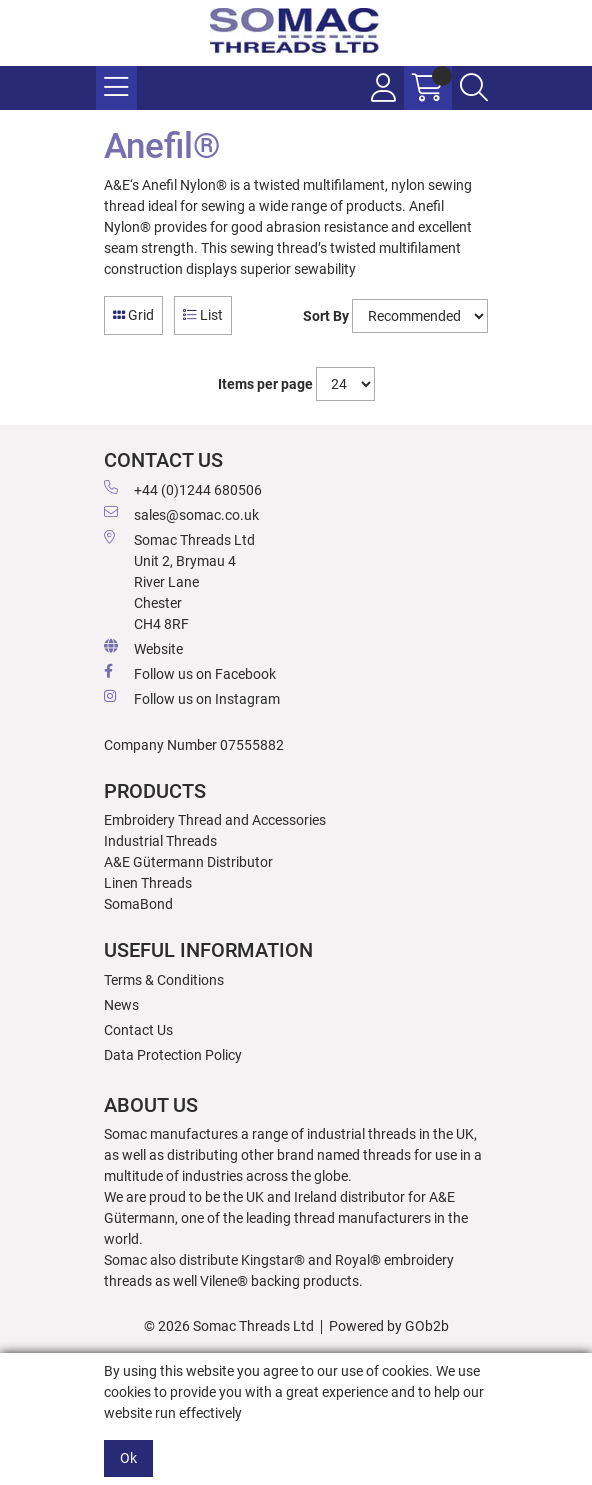 Image resolution: width=592 pixels, height=1485 pixels. I want to click on Follow us on Instagram, so click(192, 698).